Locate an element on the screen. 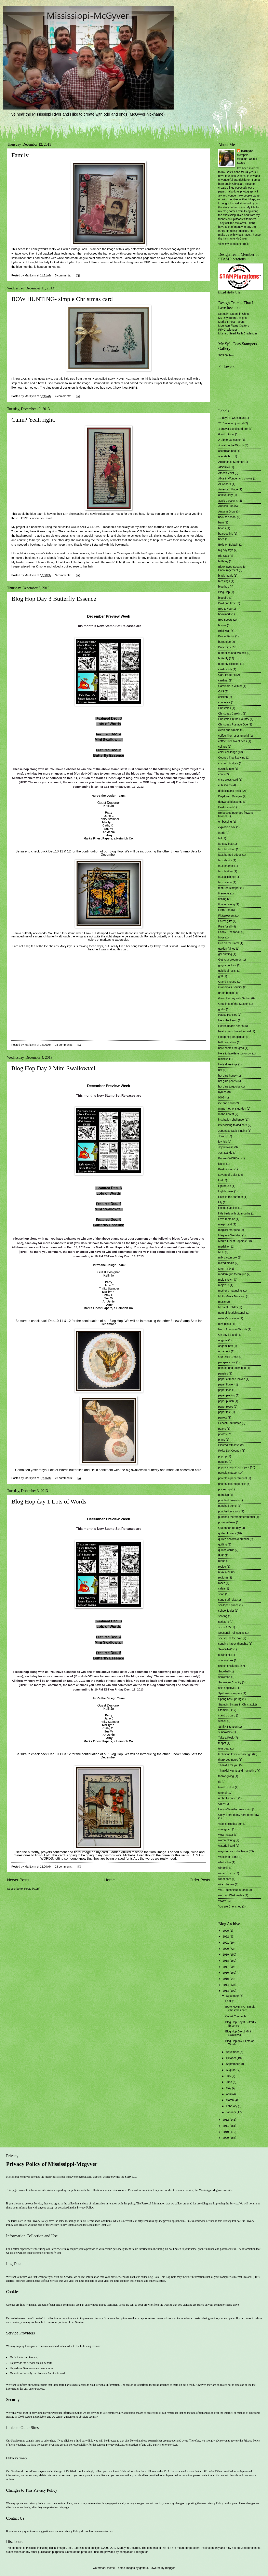  Jewelry is located at coordinates (223, 1136).